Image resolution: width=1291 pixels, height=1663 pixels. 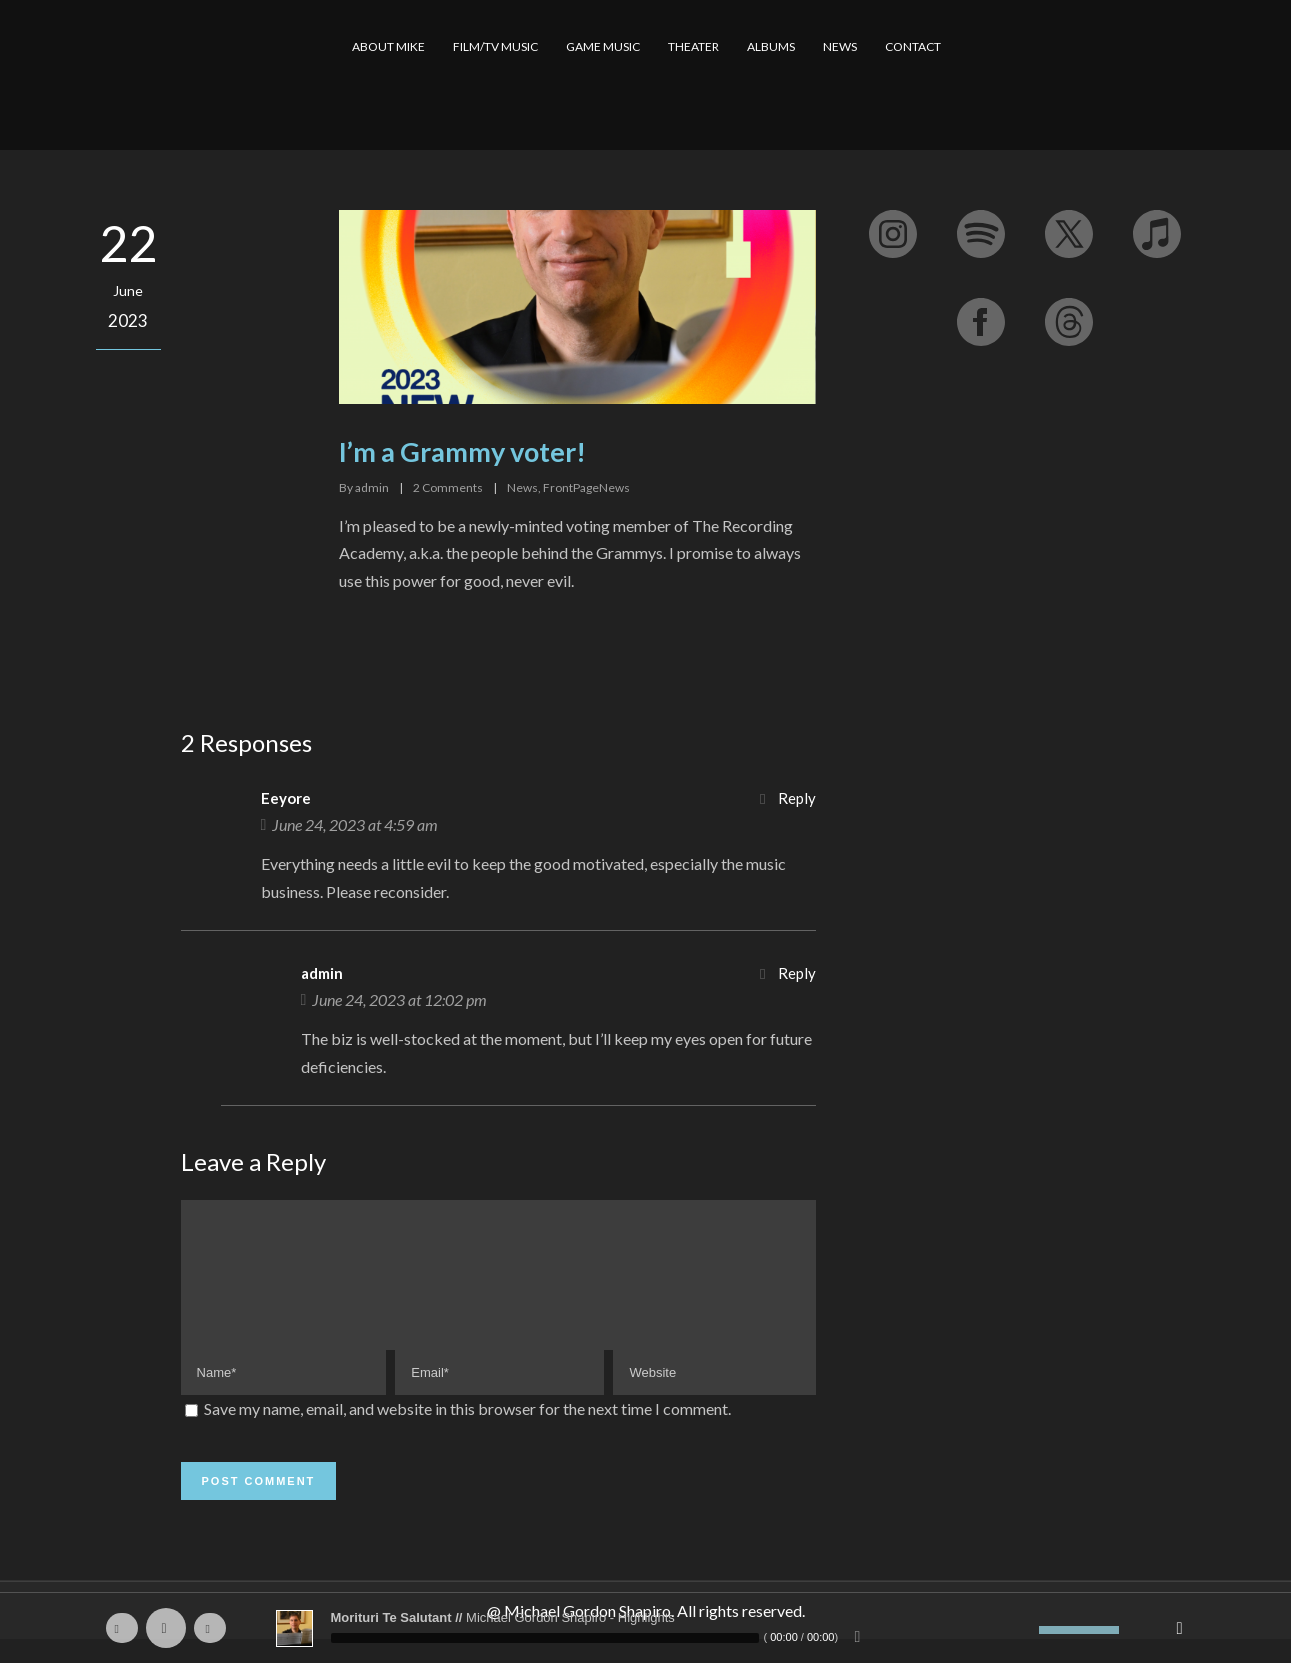 What do you see at coordinates (522, 487) in the screenshot?
I see `News` at bounding box center [522, 487].